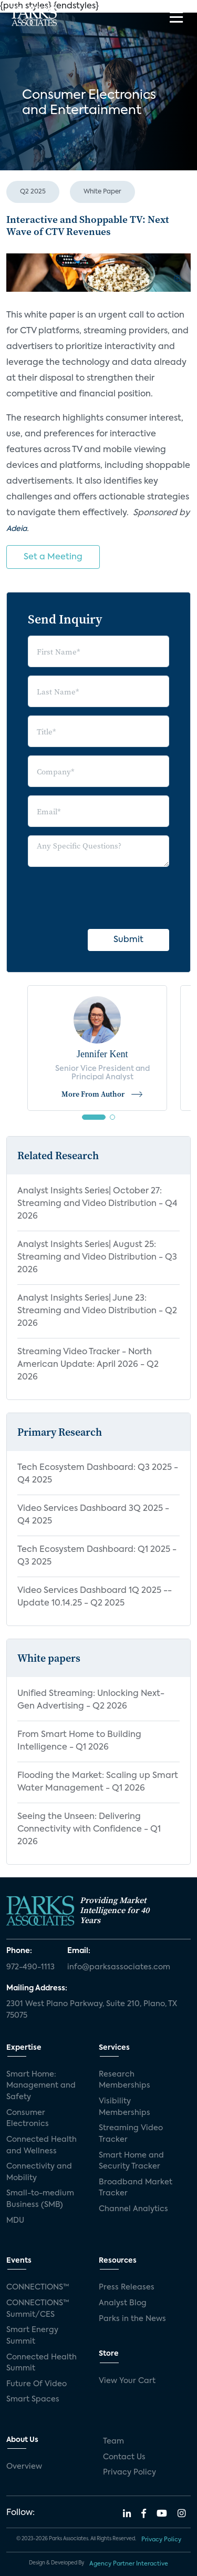 Image resolution: width=197 pixels, height=2576 pixels. I want to click on Press Releases, so click(126, 2287).